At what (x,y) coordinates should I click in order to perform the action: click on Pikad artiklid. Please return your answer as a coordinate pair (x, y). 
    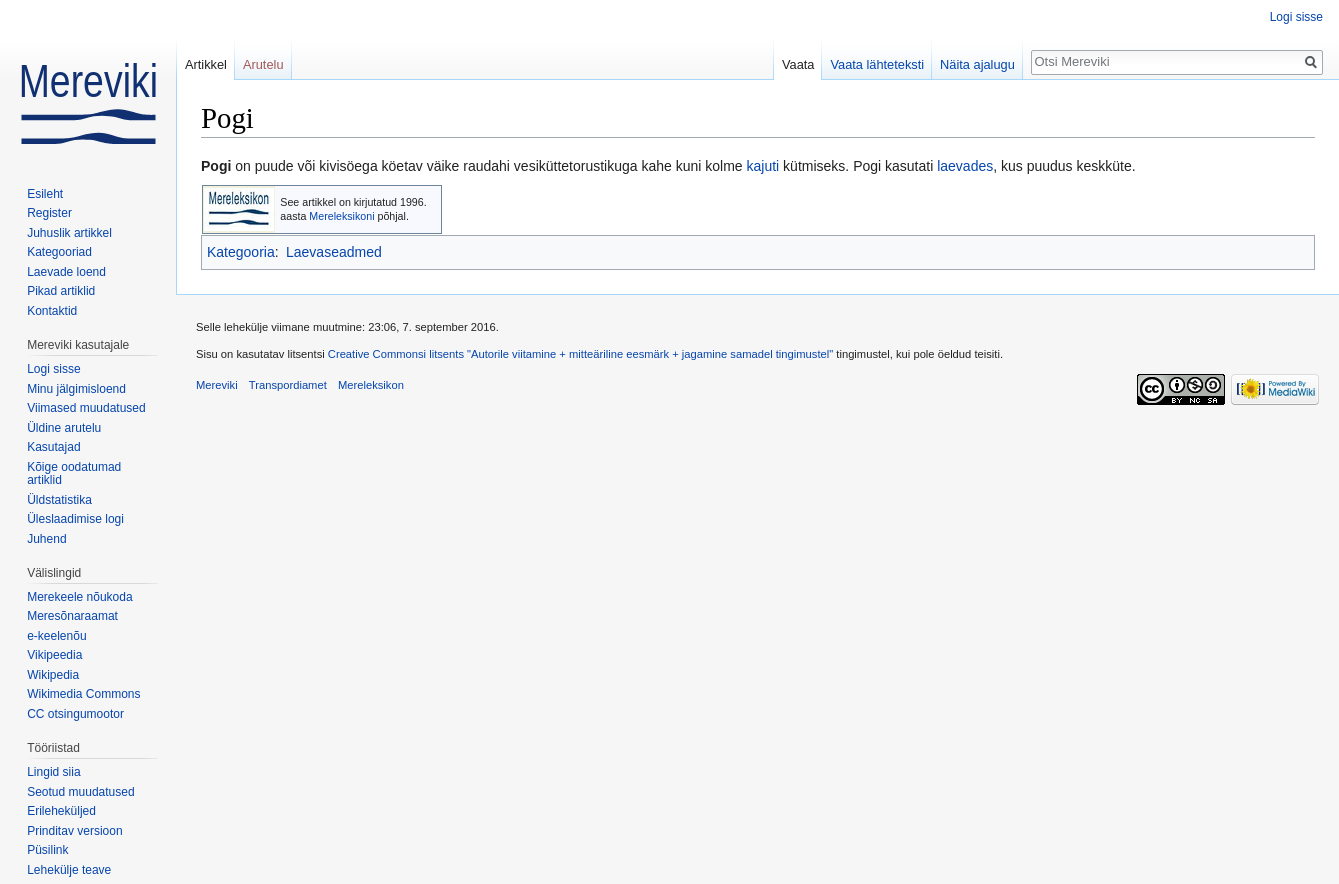
    Looking at the image, I should click on (61, 291).